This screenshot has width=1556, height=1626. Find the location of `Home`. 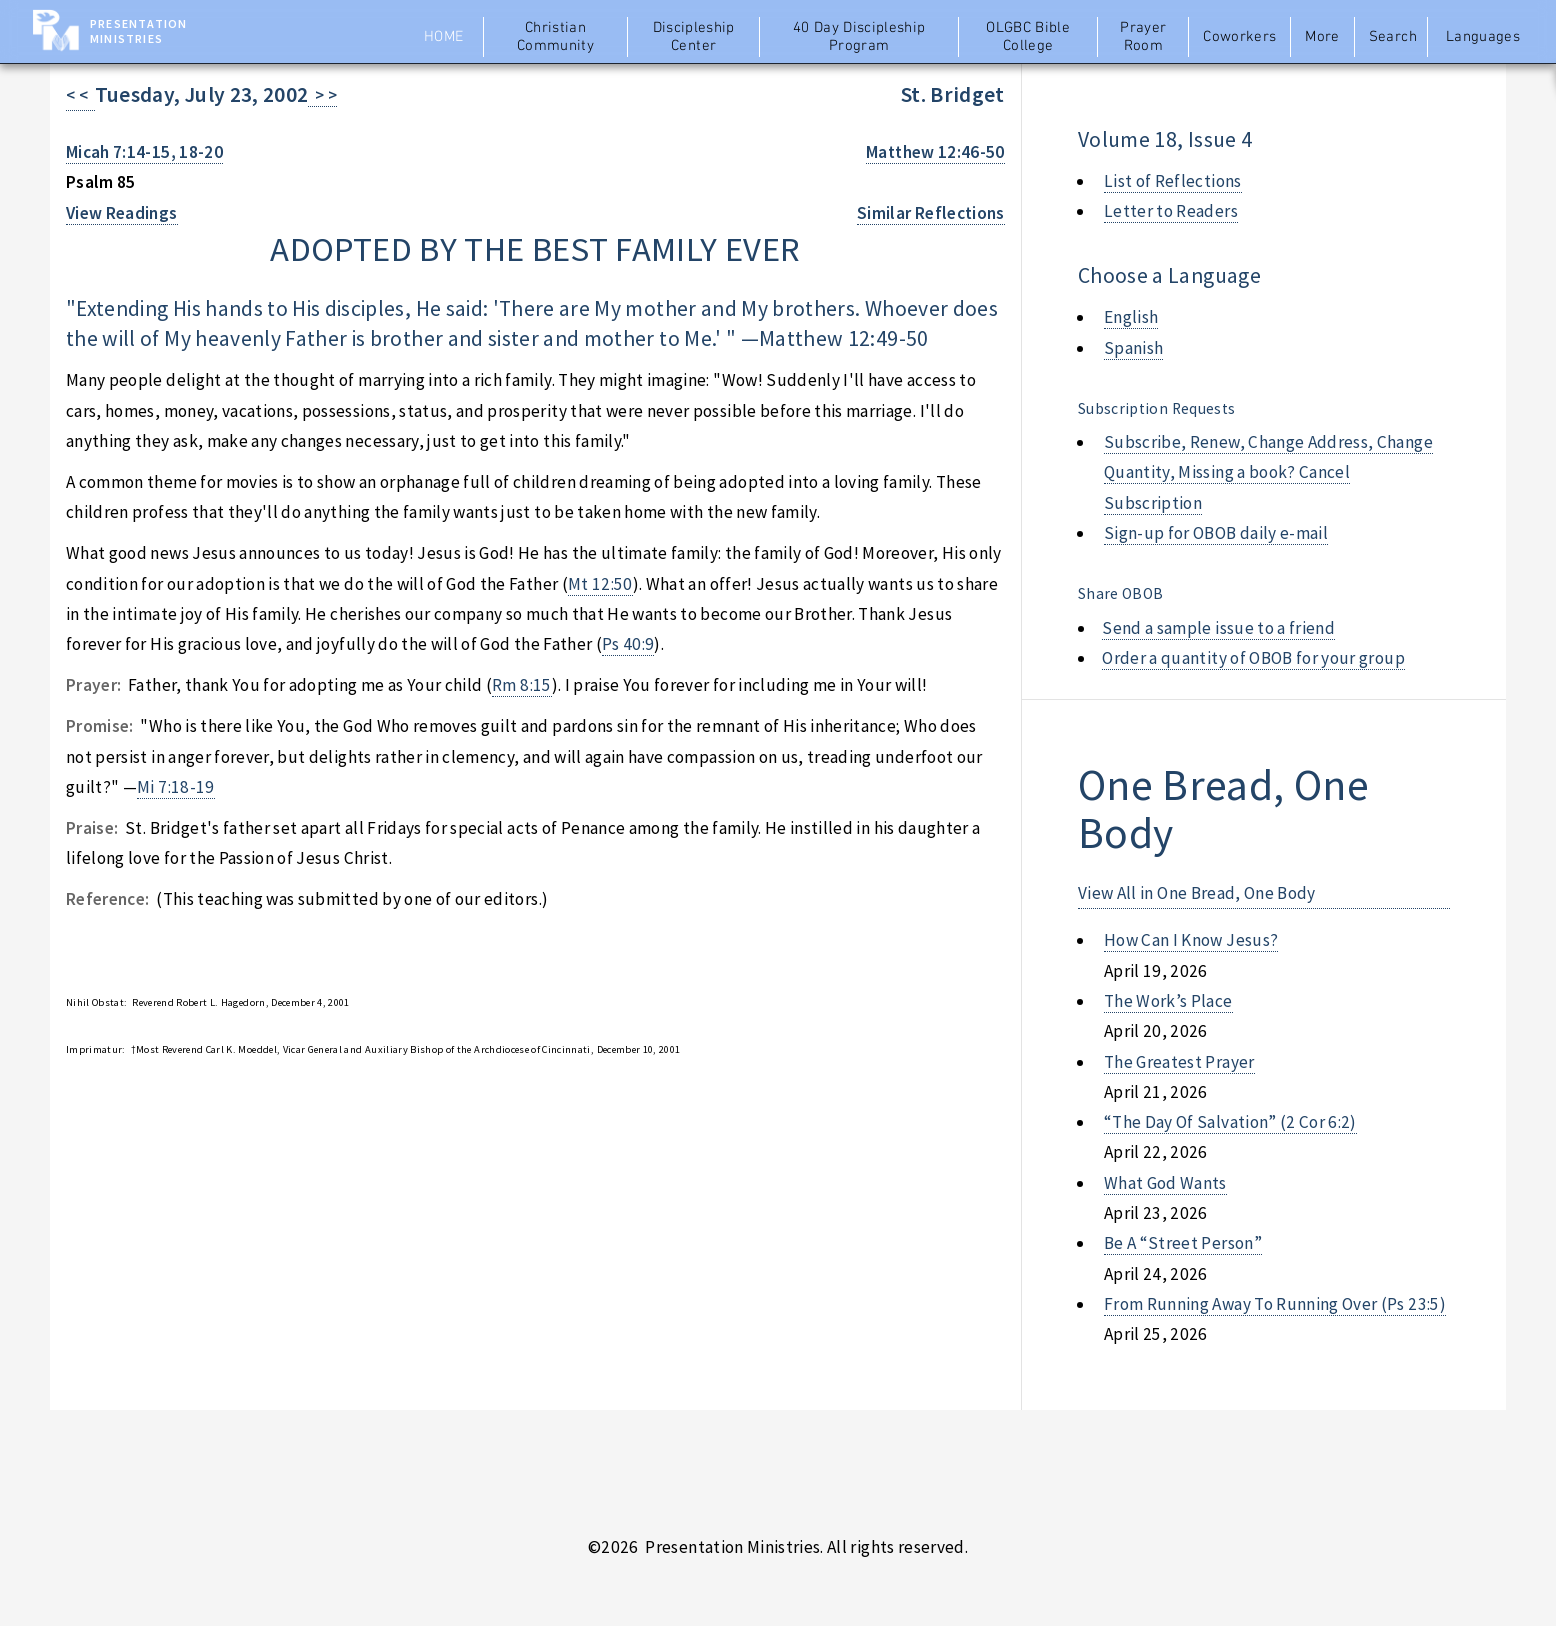

Home is located at coordinates (443, 37).